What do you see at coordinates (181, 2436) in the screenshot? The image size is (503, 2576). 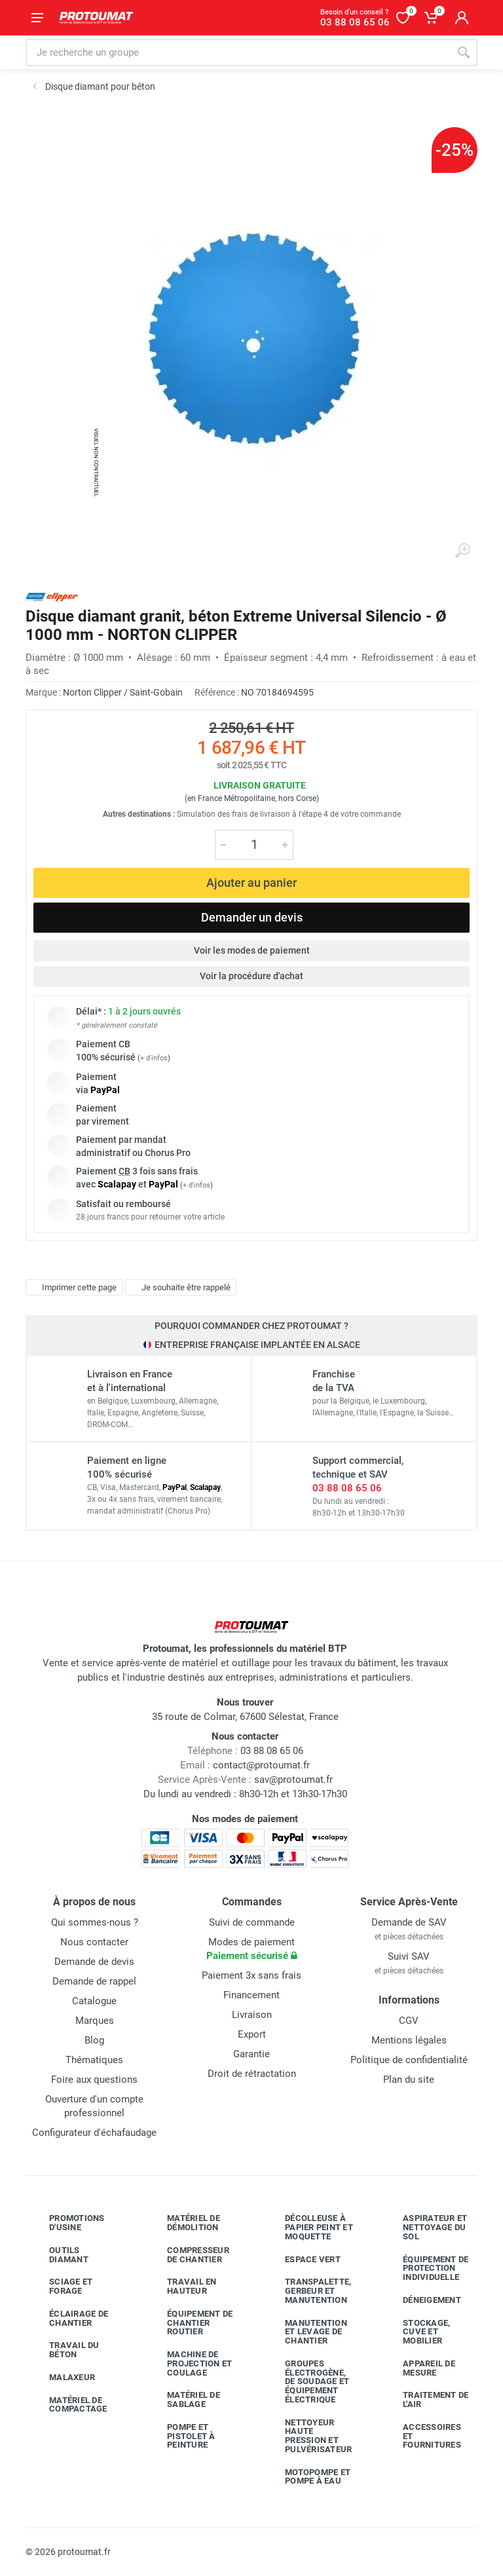 I see `Pompe et pistolet à peinture` at bounding box center [181, 2436].